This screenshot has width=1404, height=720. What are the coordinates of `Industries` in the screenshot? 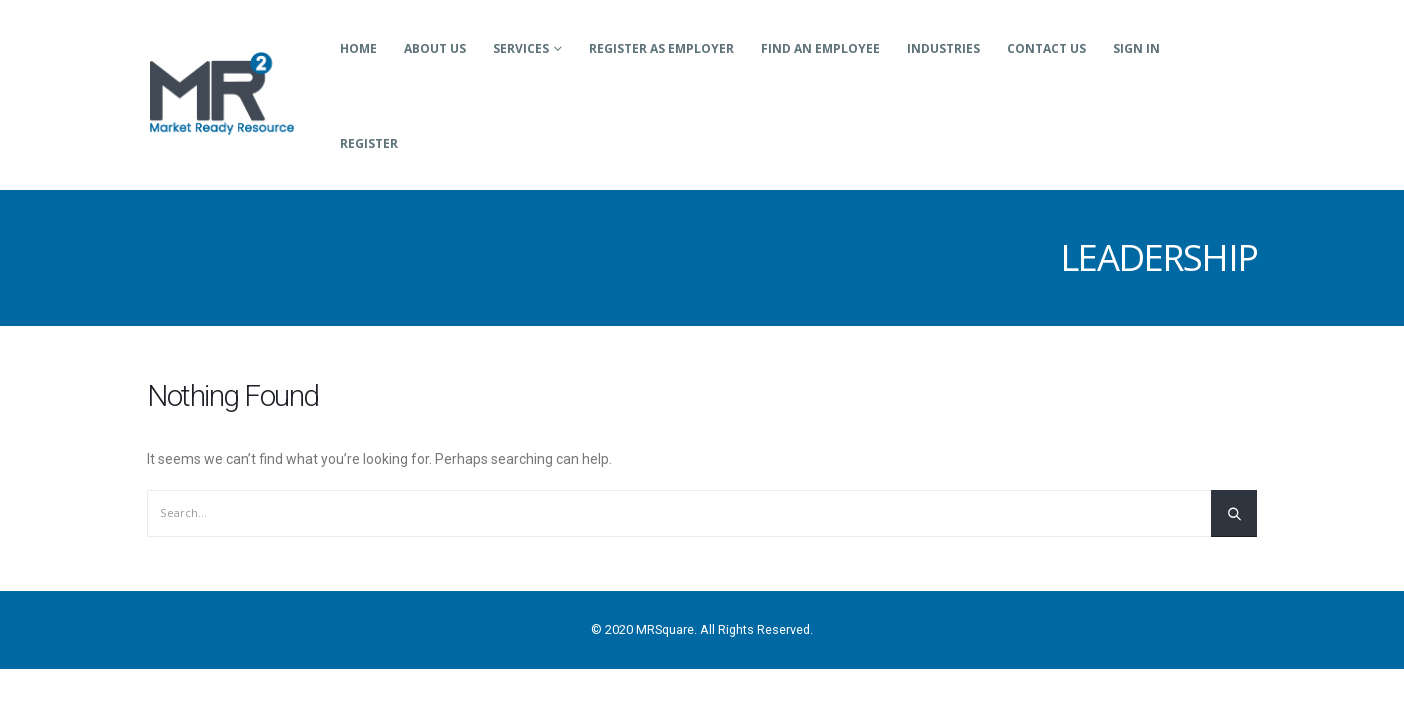 It's located at (943, 48).